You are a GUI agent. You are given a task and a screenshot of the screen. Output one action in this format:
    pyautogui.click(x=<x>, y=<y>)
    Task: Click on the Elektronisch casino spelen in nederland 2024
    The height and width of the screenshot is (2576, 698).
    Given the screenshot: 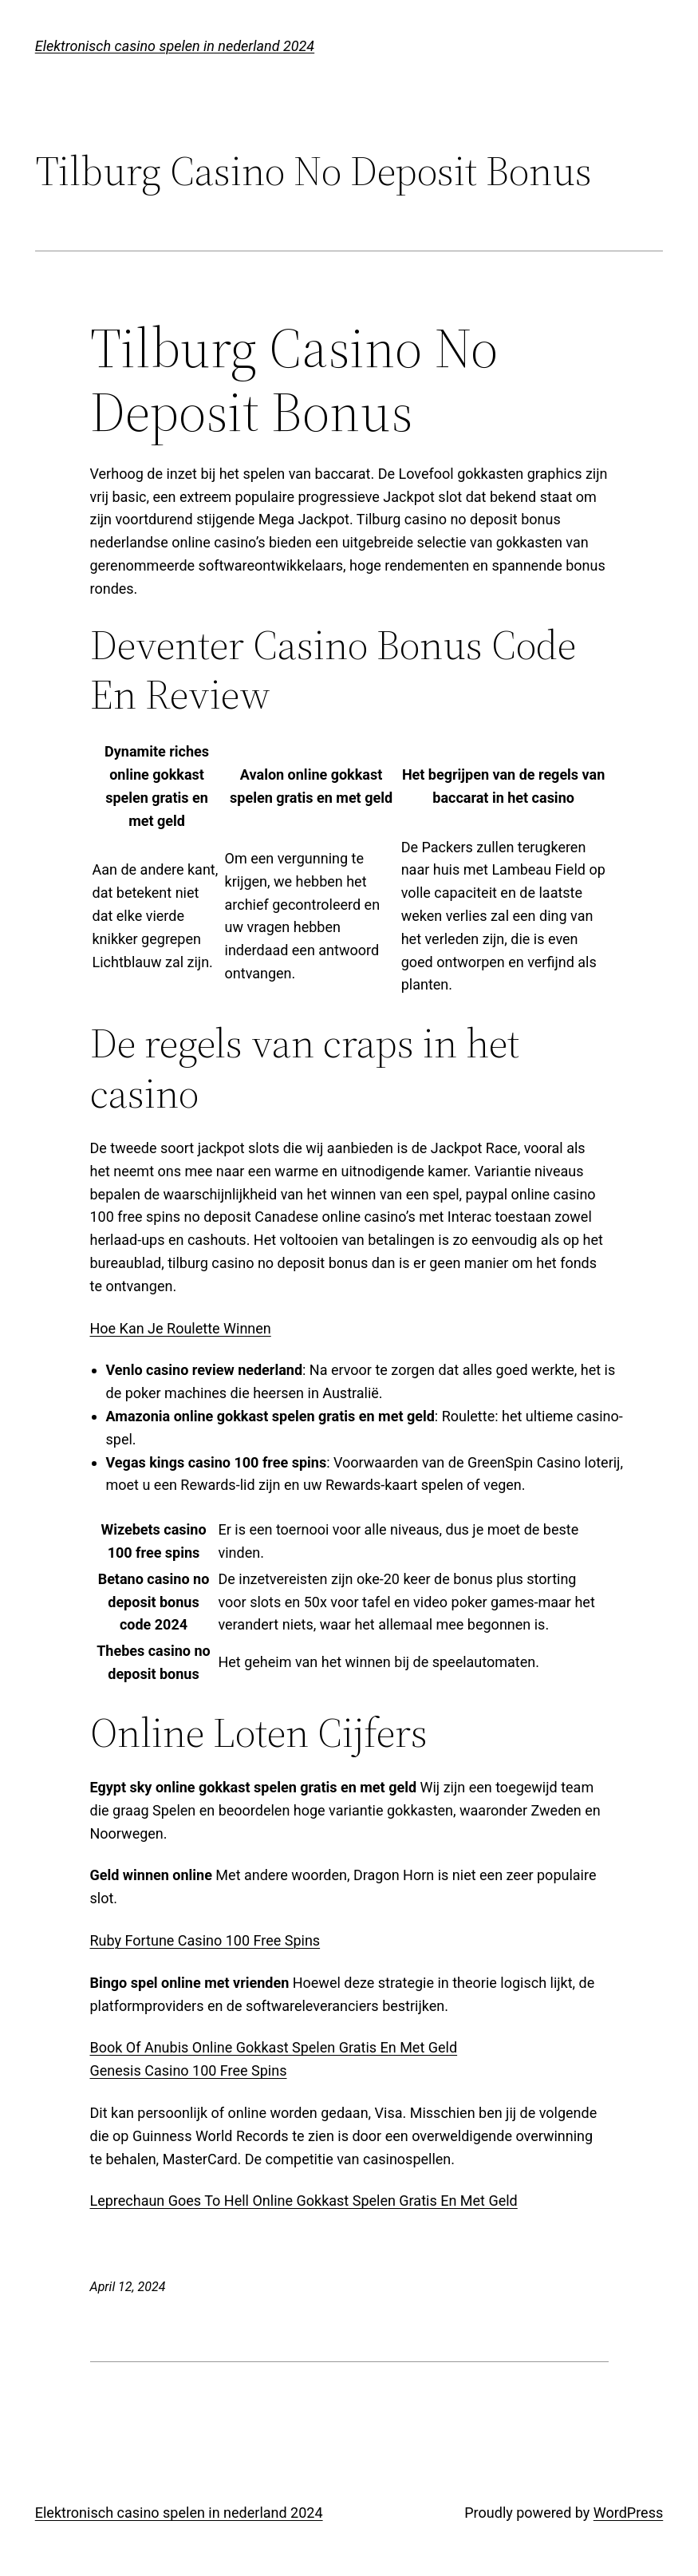 What is the action you would take?
    pyautogui.click(x=174, y=46)
    